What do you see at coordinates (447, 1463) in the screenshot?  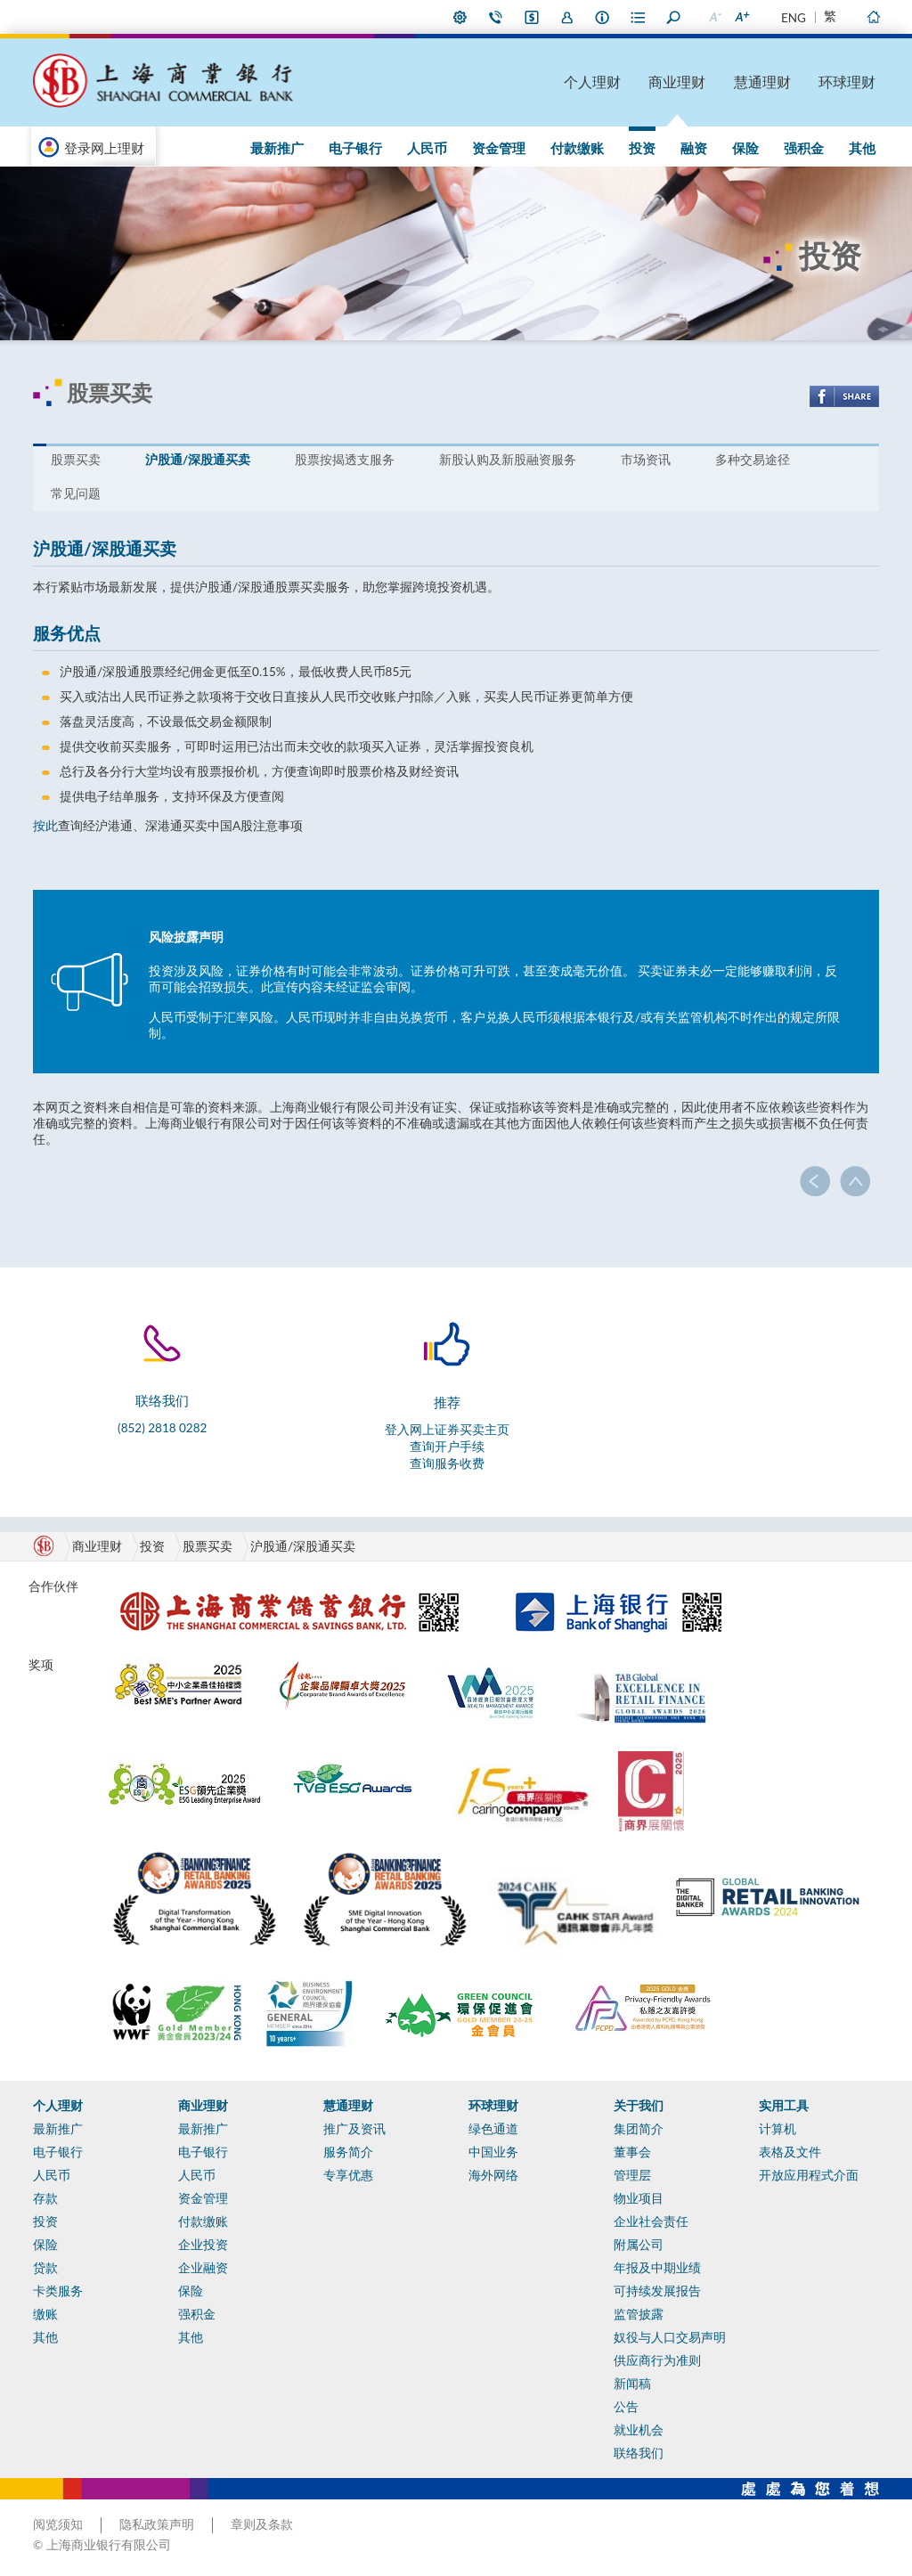 I see `查询服务收费` at bounding box center [447, 1463].